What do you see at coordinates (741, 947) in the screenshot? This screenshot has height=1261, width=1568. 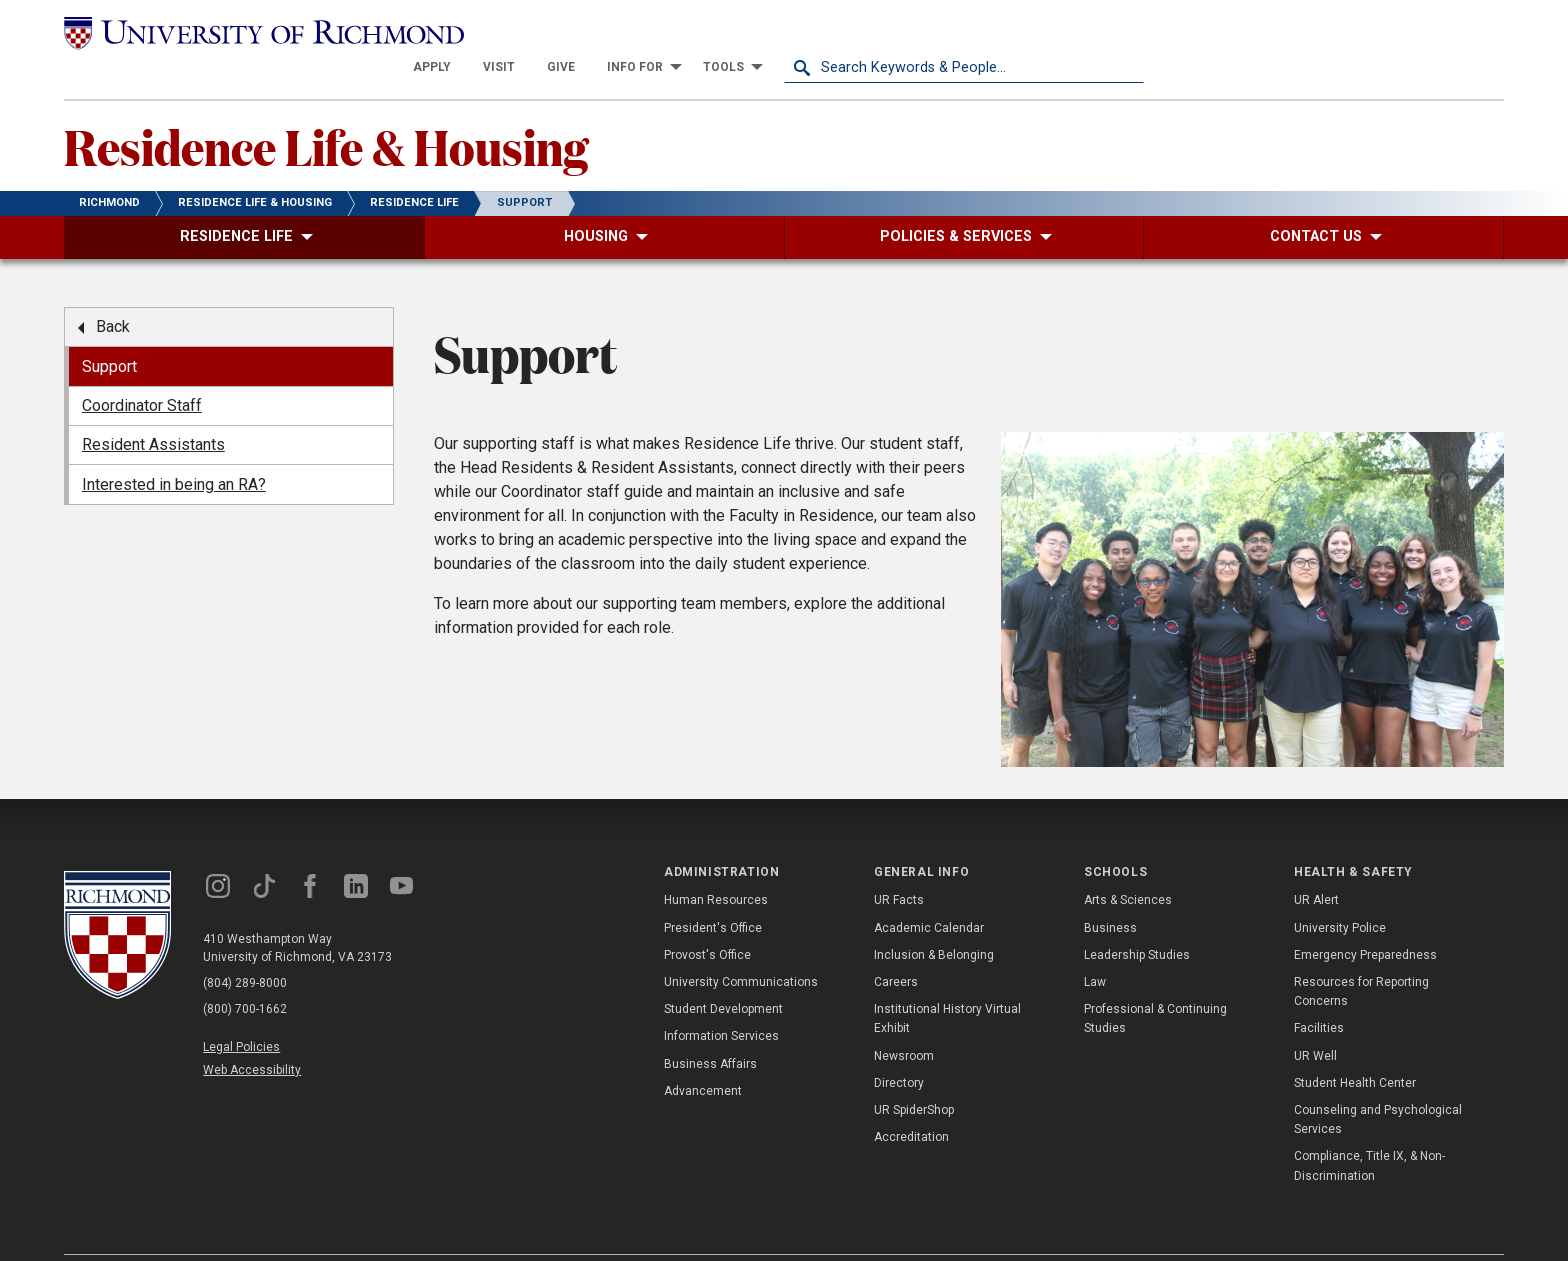 I see `University Communications` at bounding box center [741, 947].